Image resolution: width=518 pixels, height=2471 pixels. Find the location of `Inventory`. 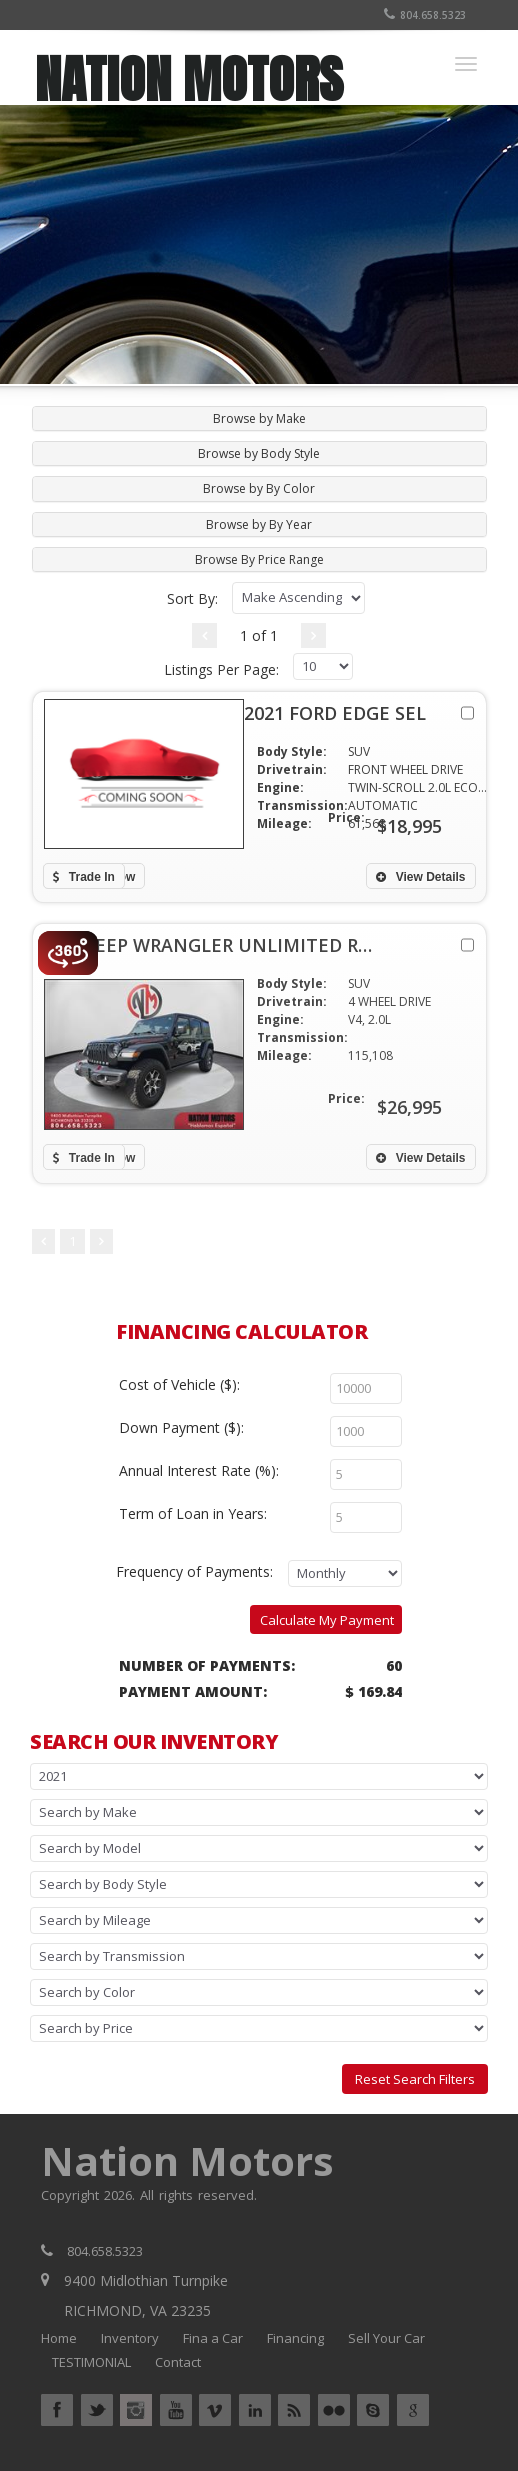

Inventory is located at coordinates (130, 2338).